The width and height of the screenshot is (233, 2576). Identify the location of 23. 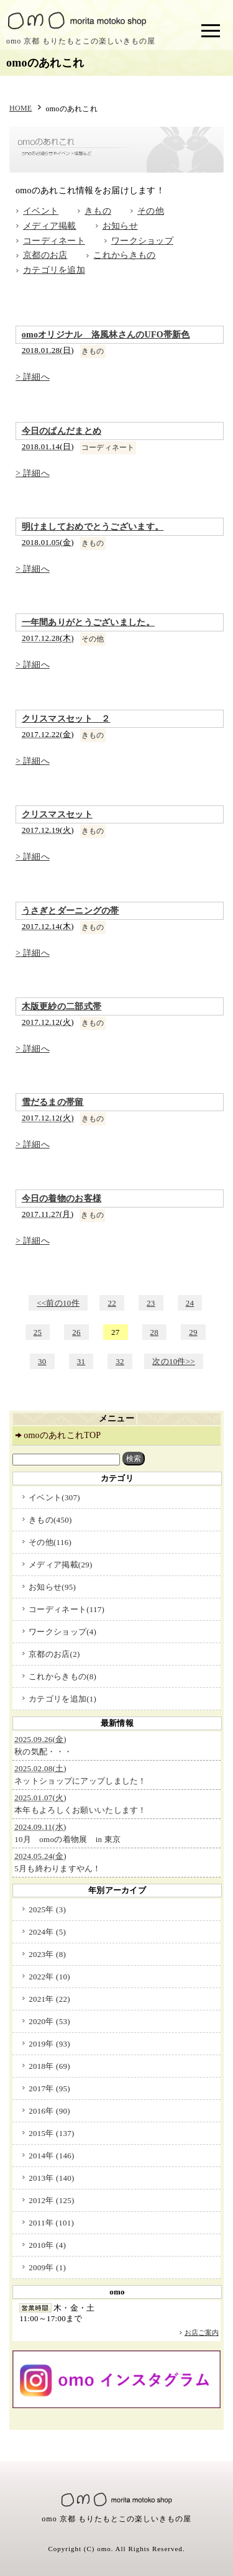
(151, 1303).